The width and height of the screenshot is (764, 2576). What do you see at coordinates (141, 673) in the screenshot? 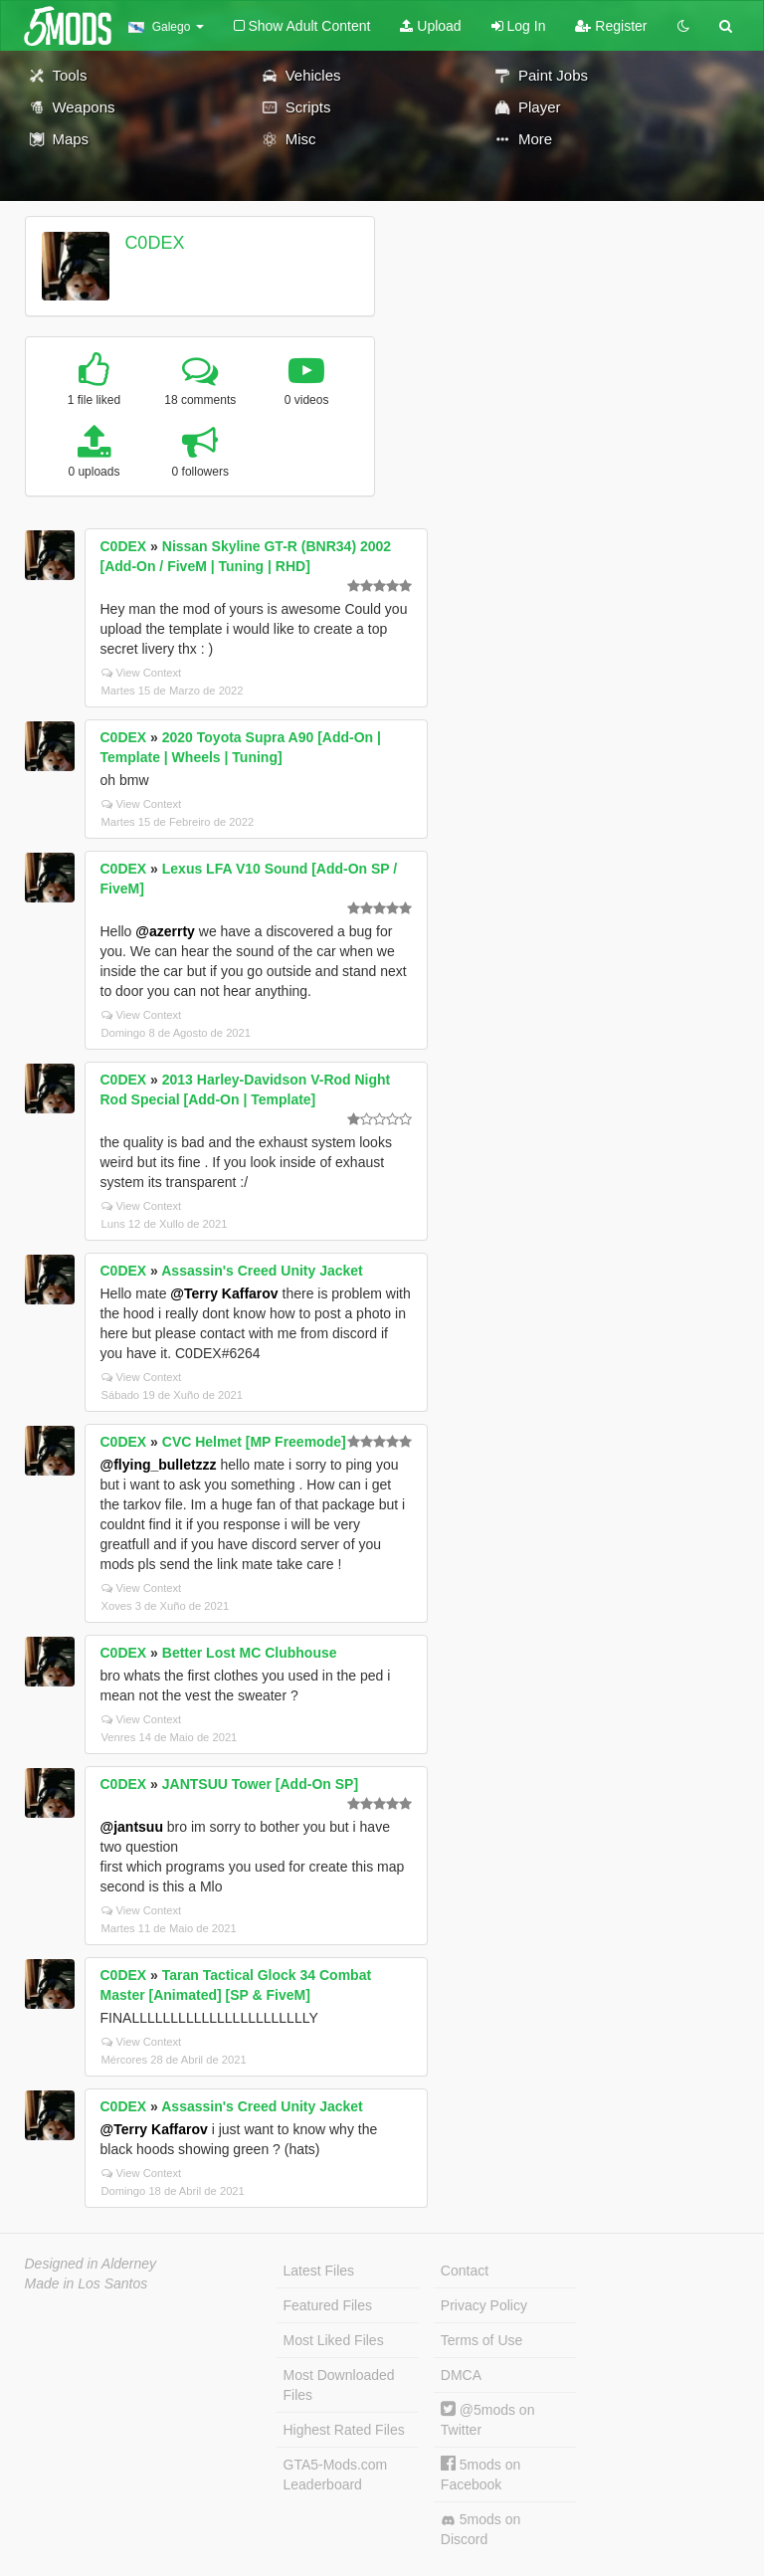
I see `View Context` at bounding box center [141, 673].